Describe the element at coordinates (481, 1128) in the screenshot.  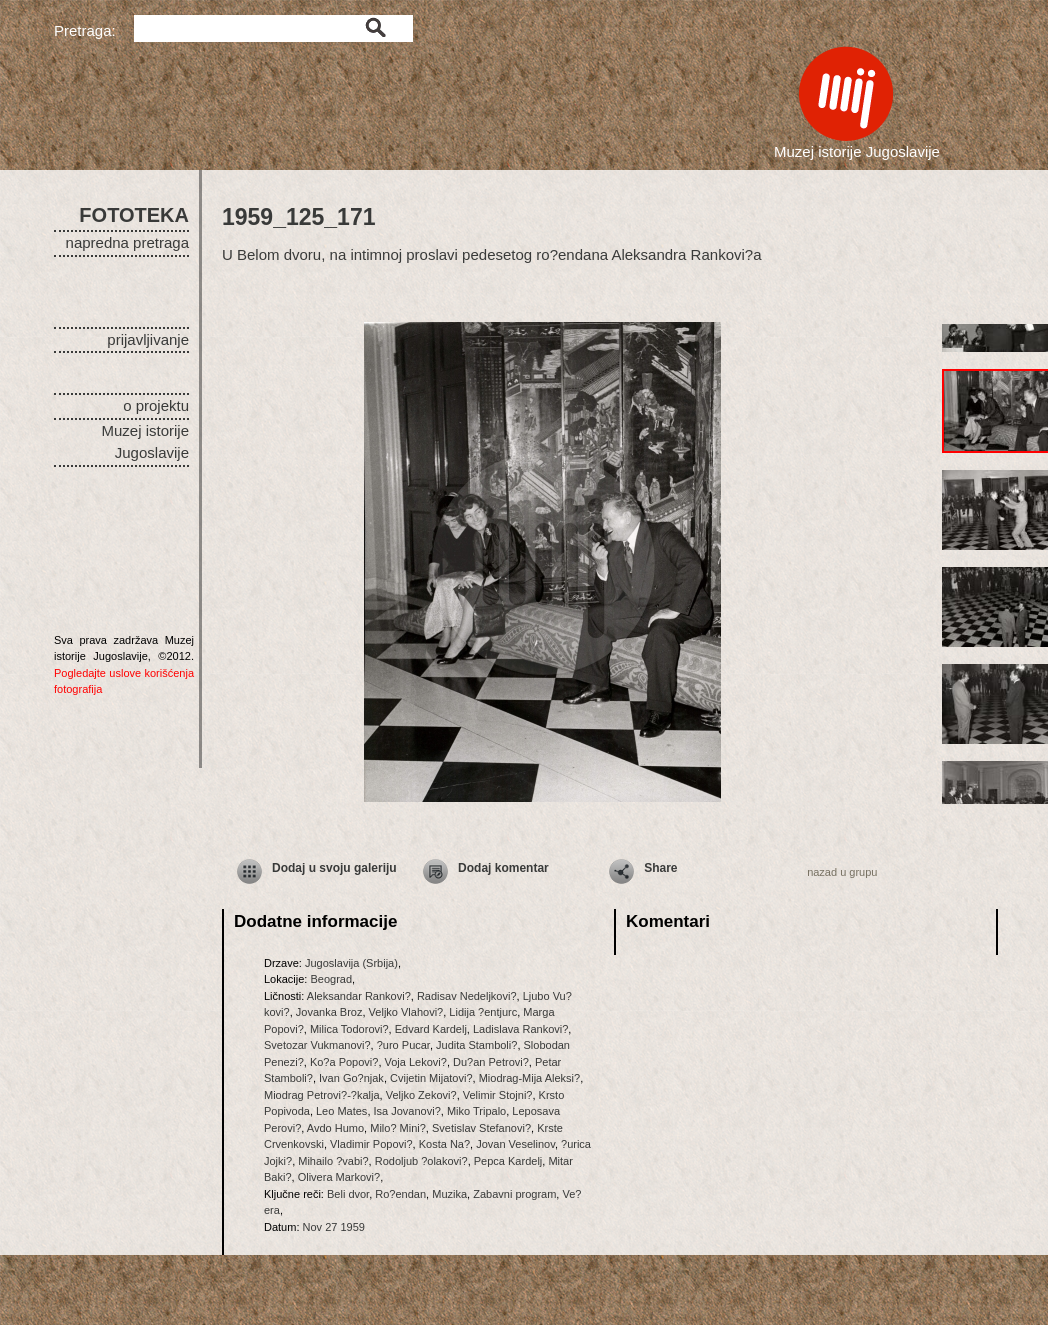
I see `Svetislav Stefanovi?` at that location.